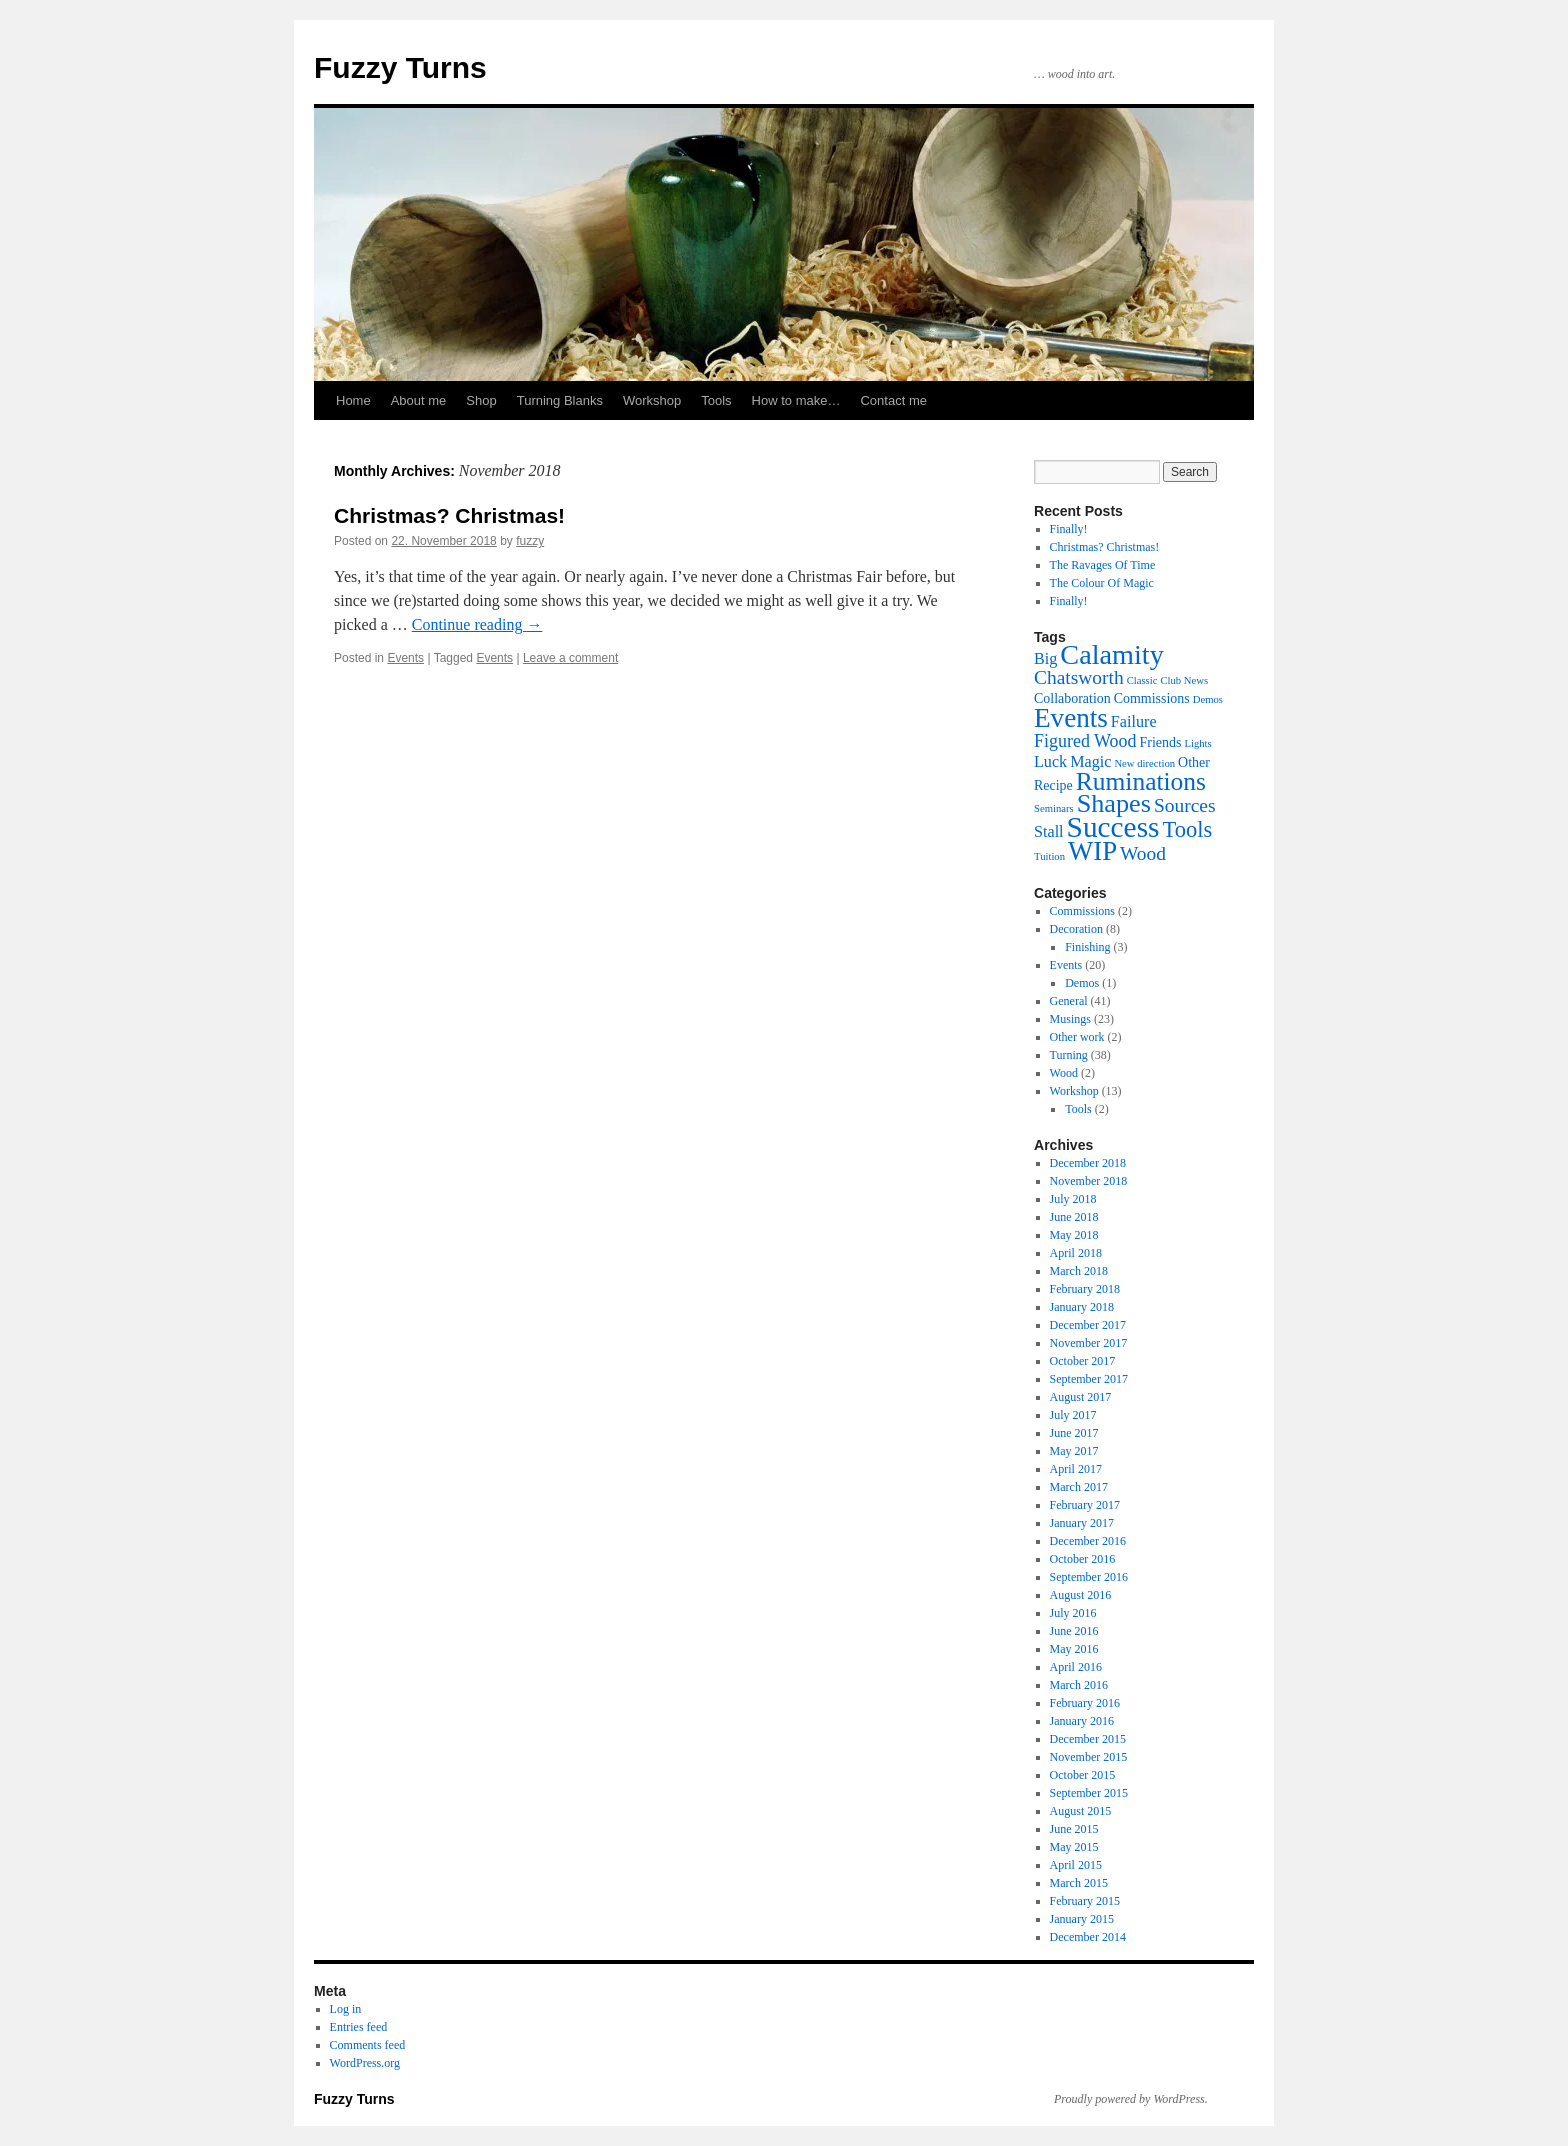 The width and height of the screenshot is (1568, 2146). Describe the element at coordinates (1074, 1631) in the screenshot. I see `June 2016` at that location.